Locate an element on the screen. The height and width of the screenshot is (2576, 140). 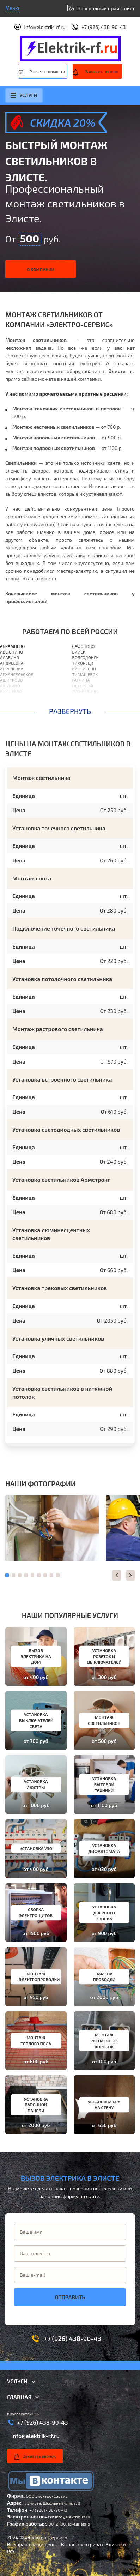
Абрамцево is located at coordinates (12, 646).